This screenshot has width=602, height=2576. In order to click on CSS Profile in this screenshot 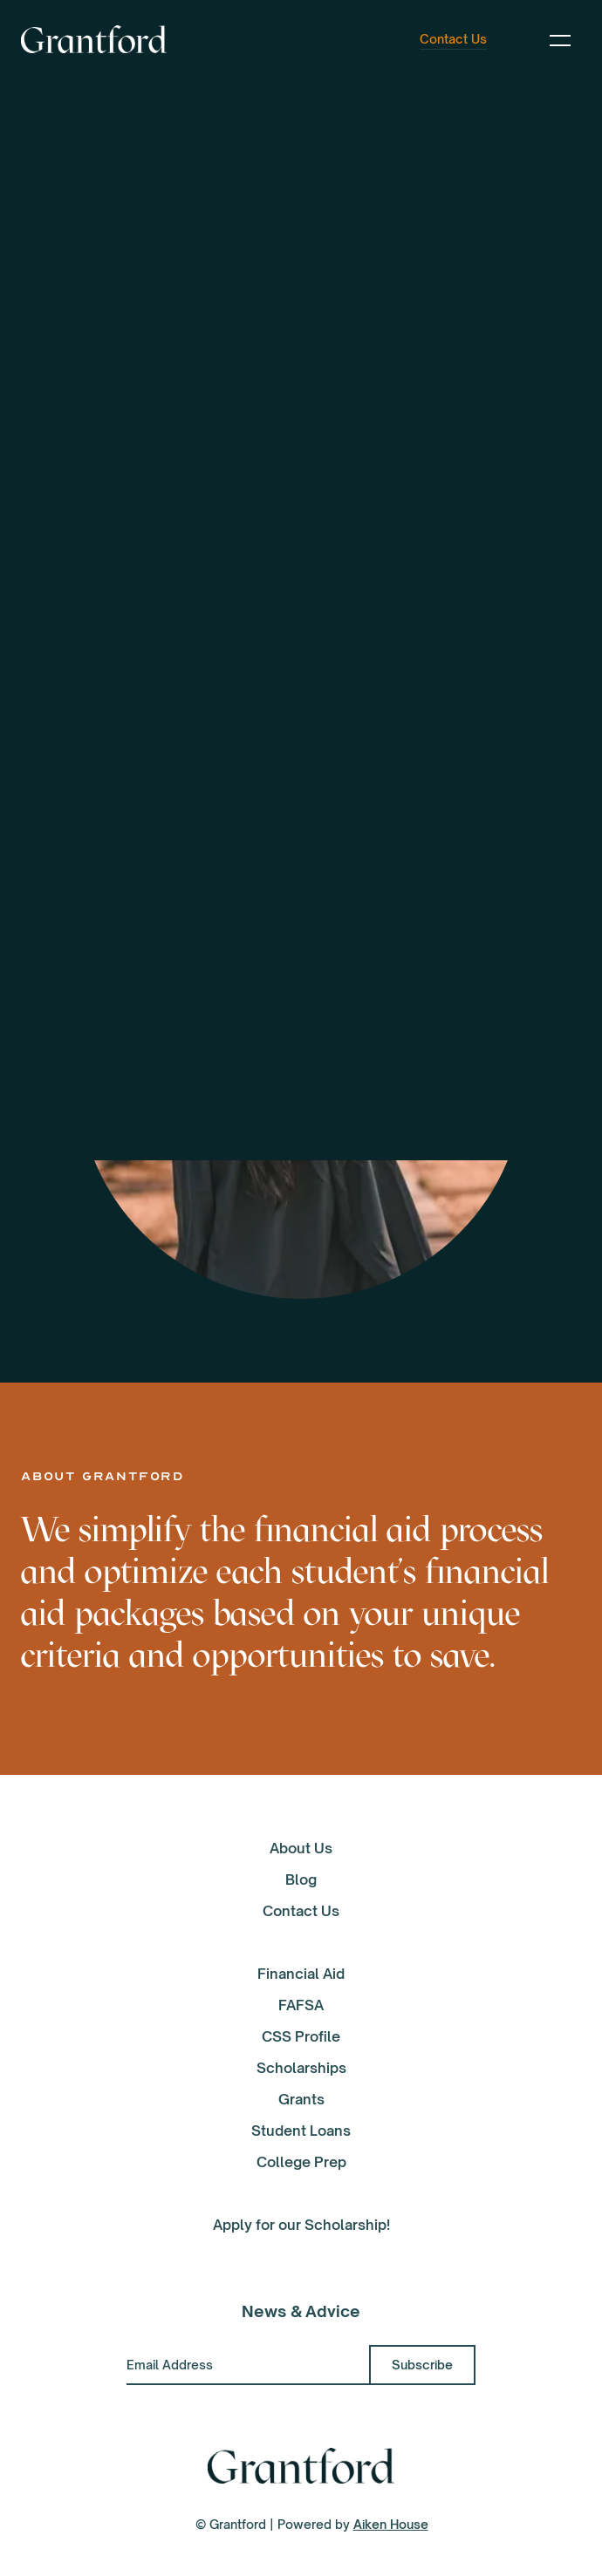, I will do `click(301, 2036)`.